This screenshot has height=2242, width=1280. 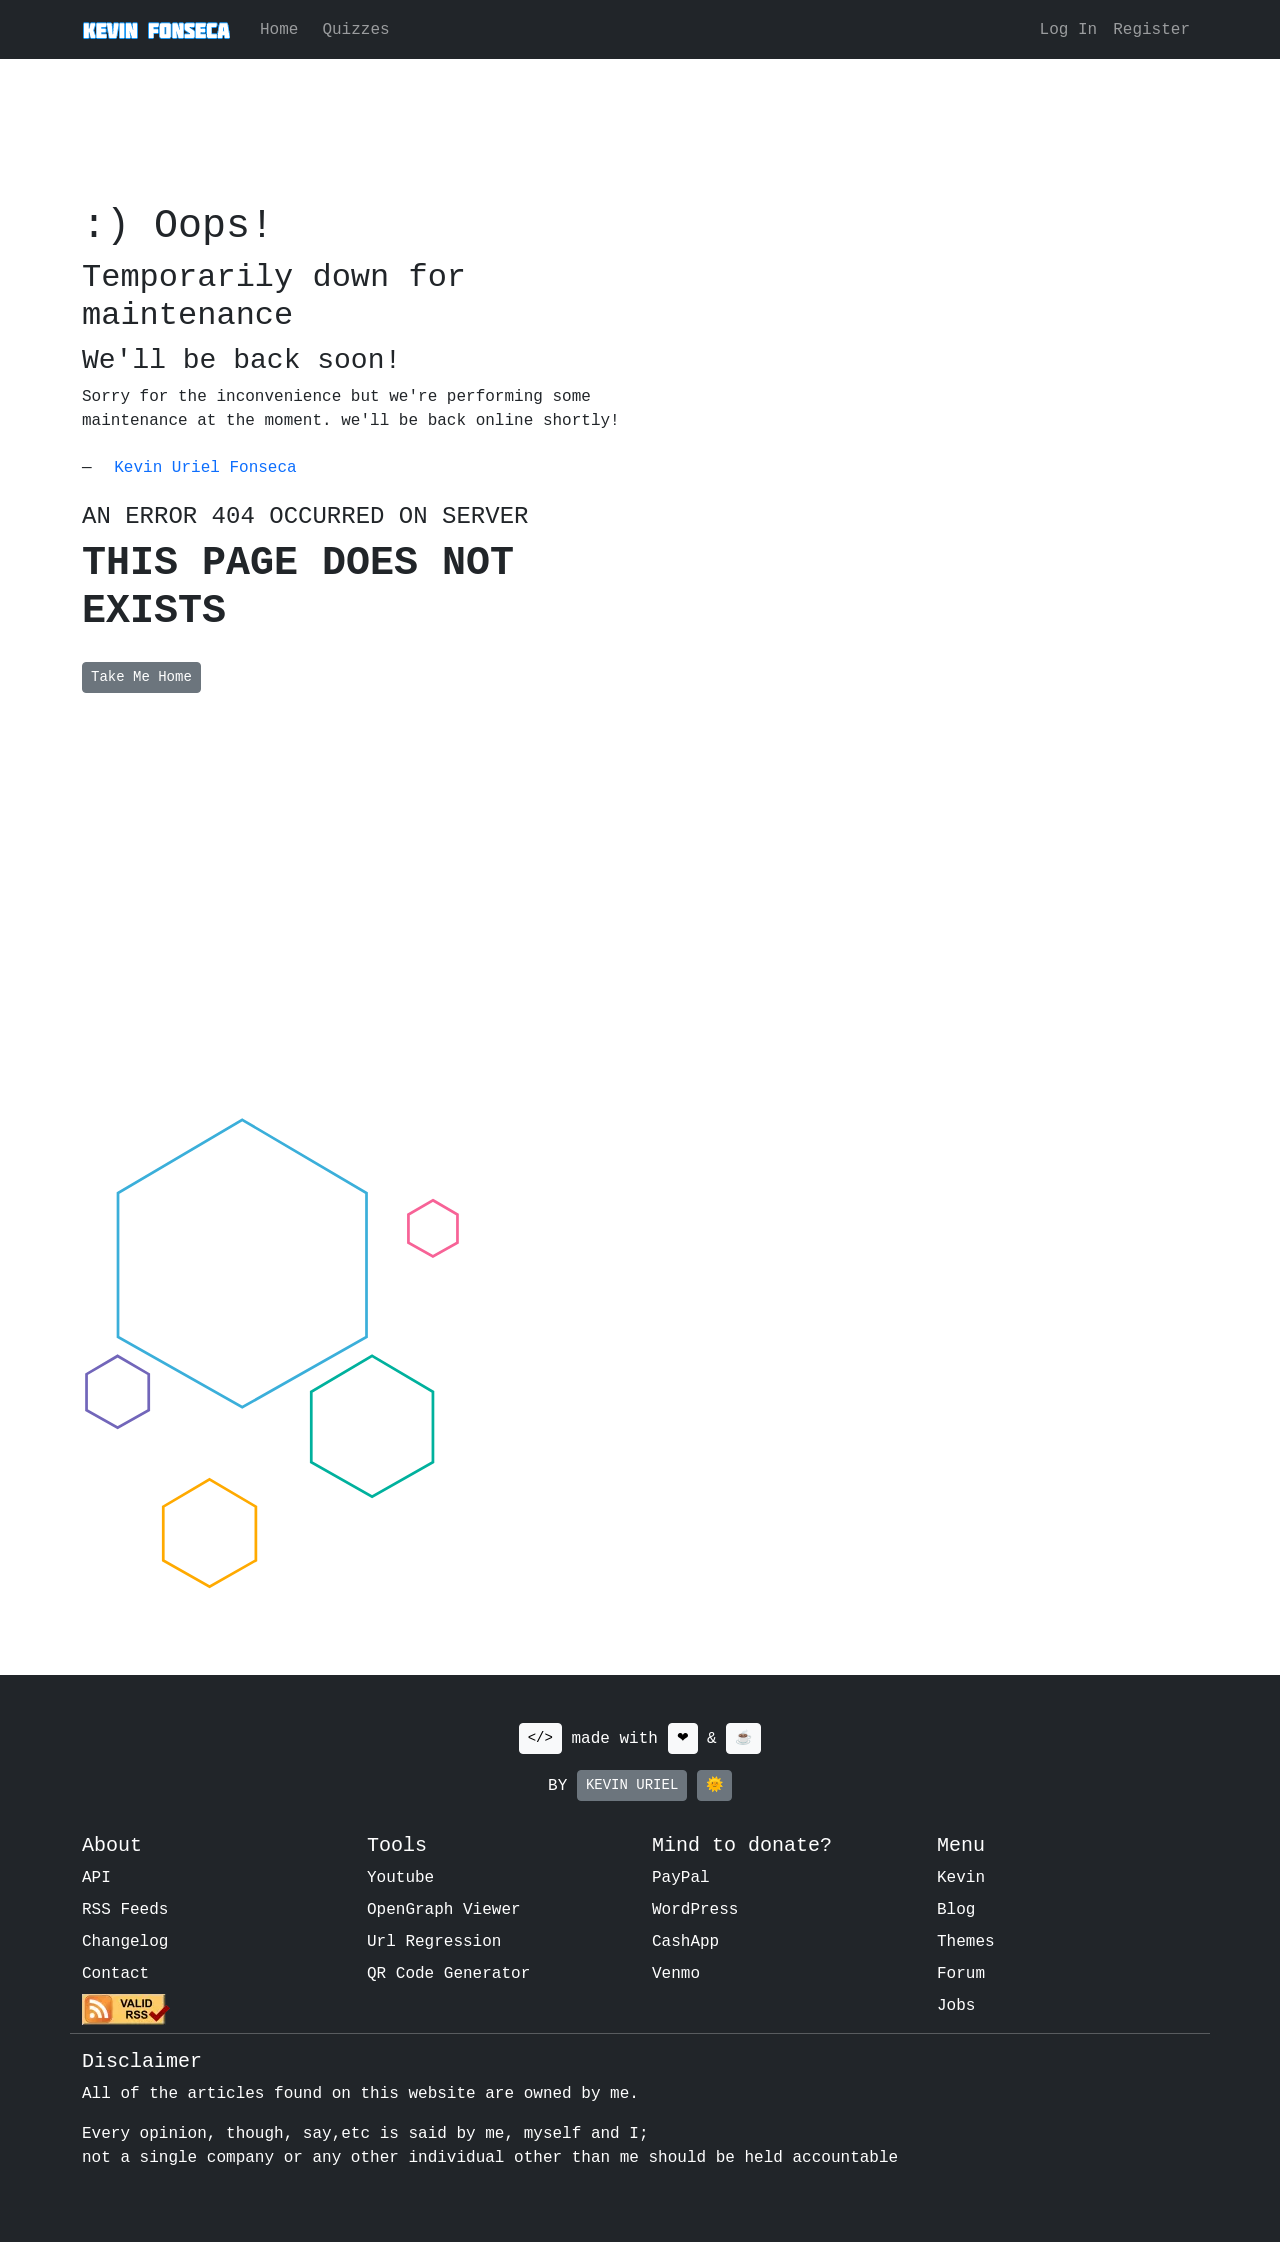 What do you see at coordinates (96, 1878) in the screenshot?
I see `API` at bounding box center [96, 1878].